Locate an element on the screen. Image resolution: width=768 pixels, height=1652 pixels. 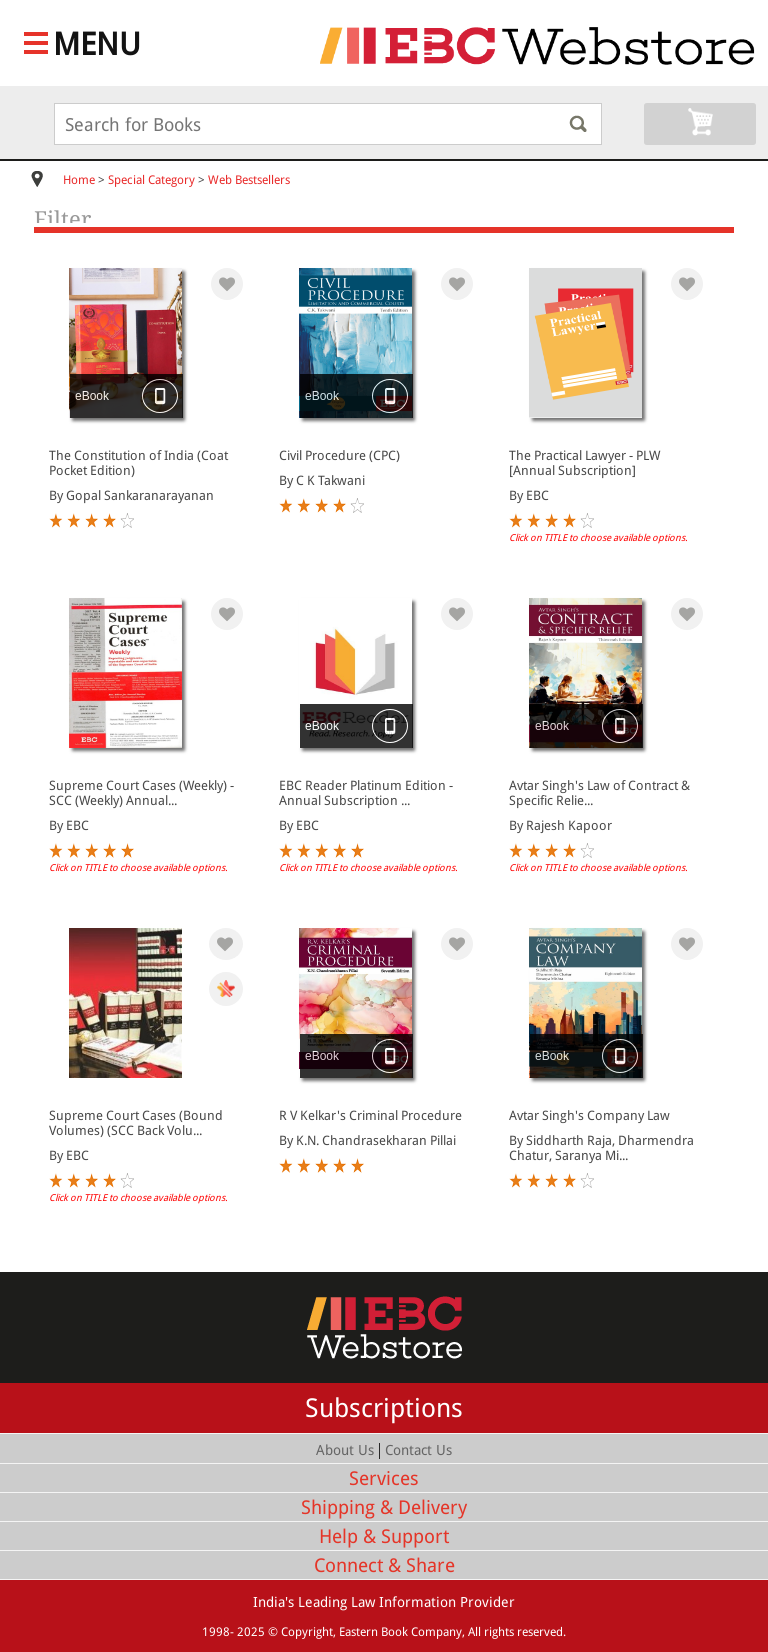
The Practical Lawyer - PLW [Annual Subscription] is located at coordinates (584, 463).